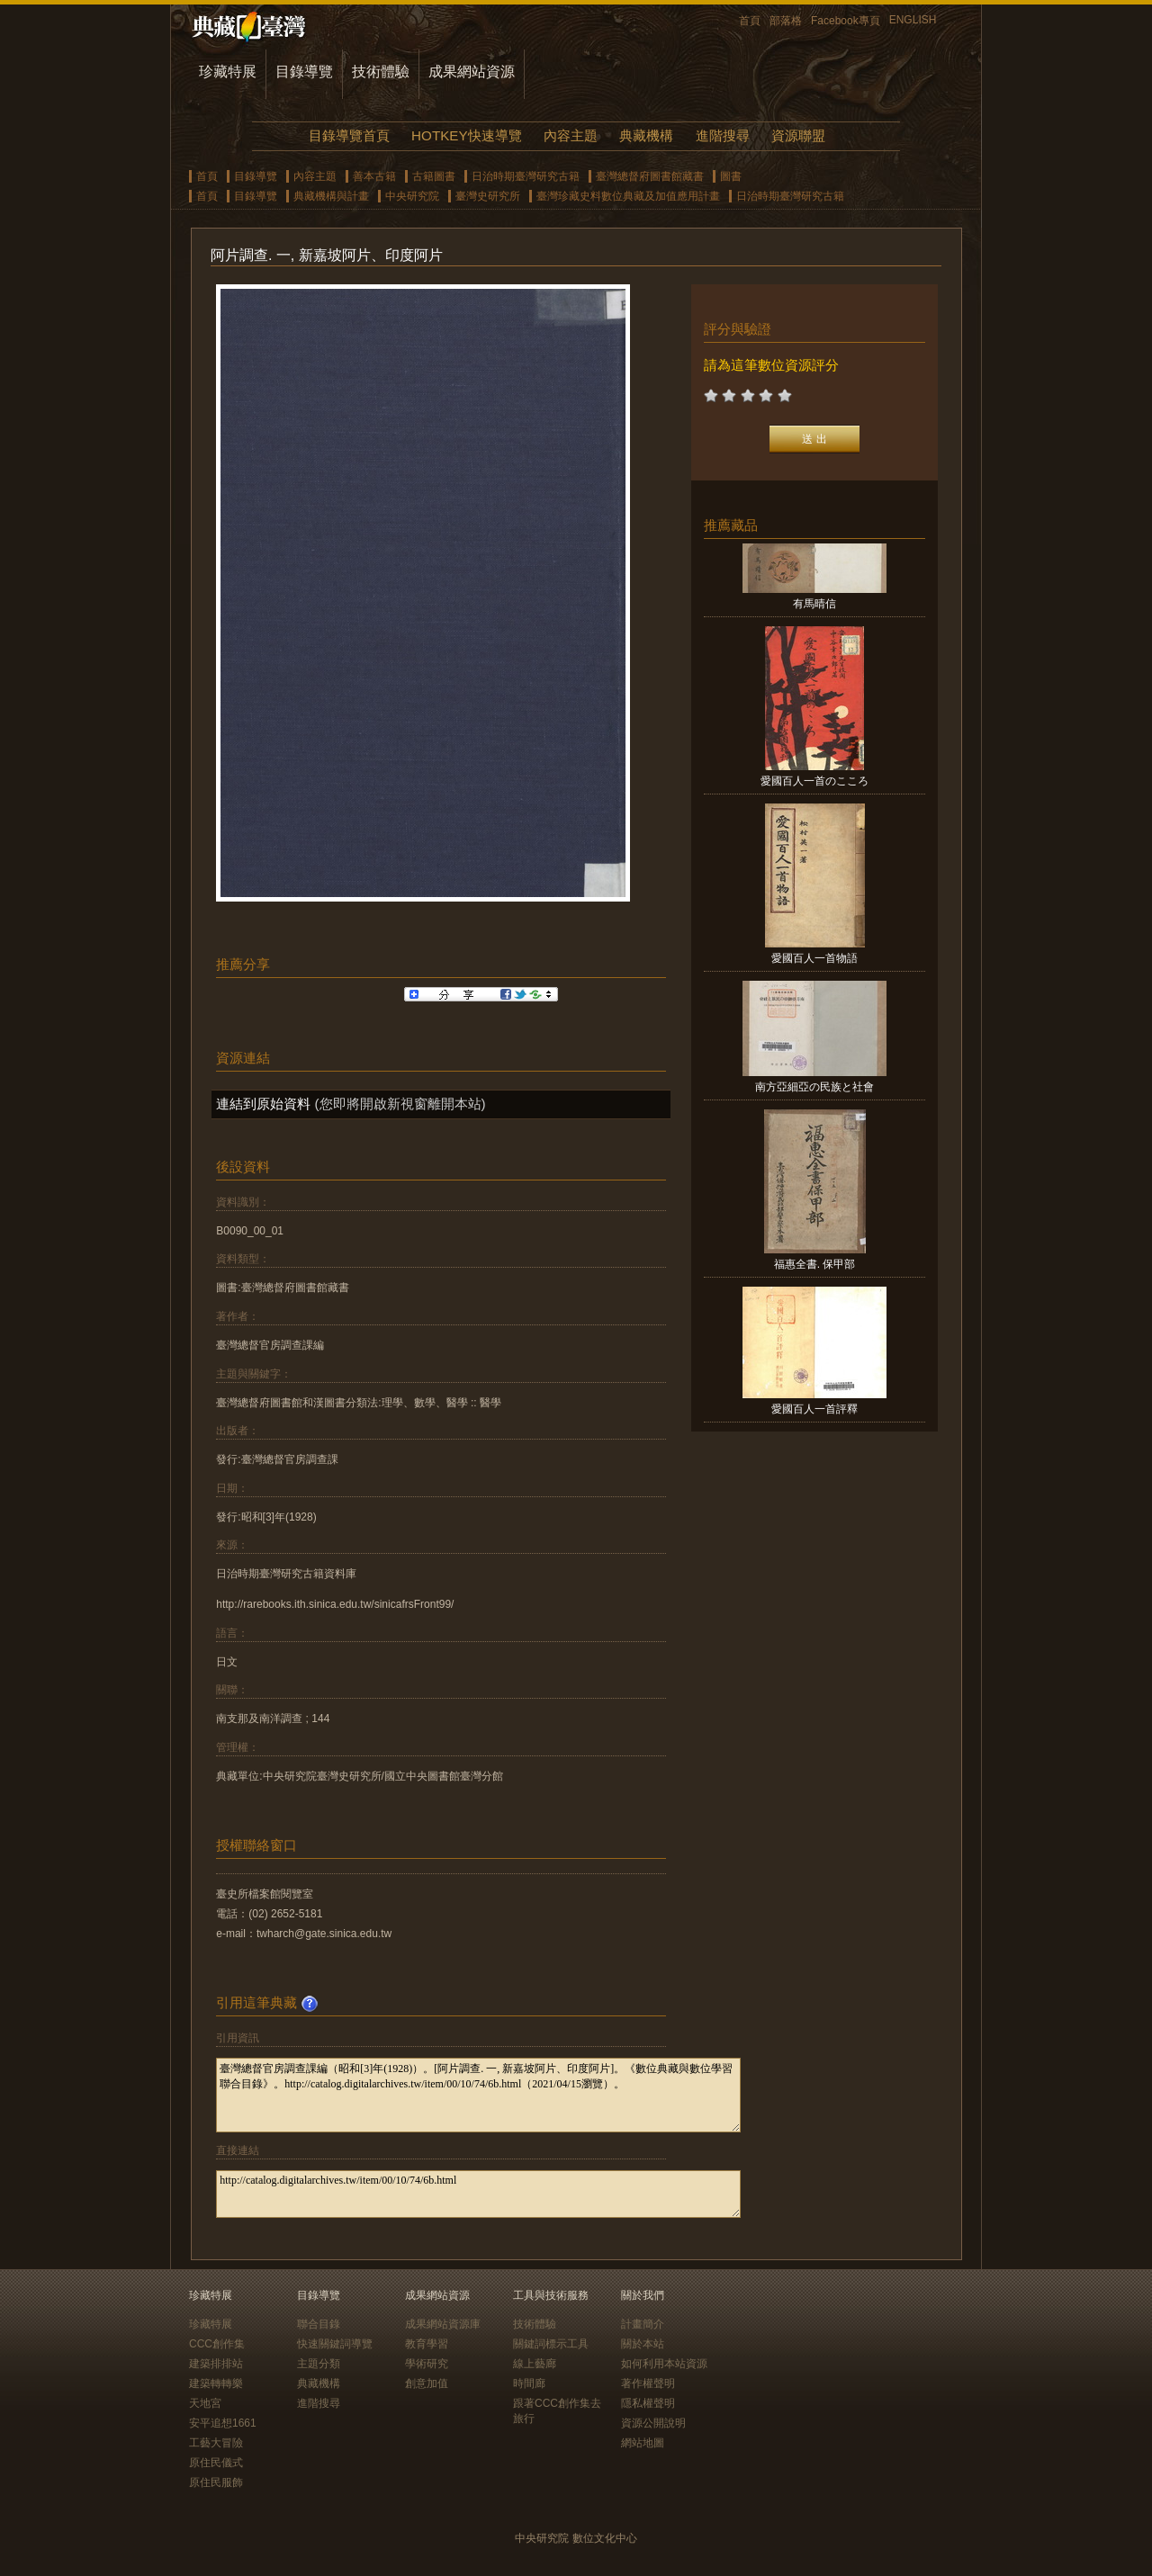  Describe the element at coordinates (786, 20) in the screenshot. I see `部落格` at that location.